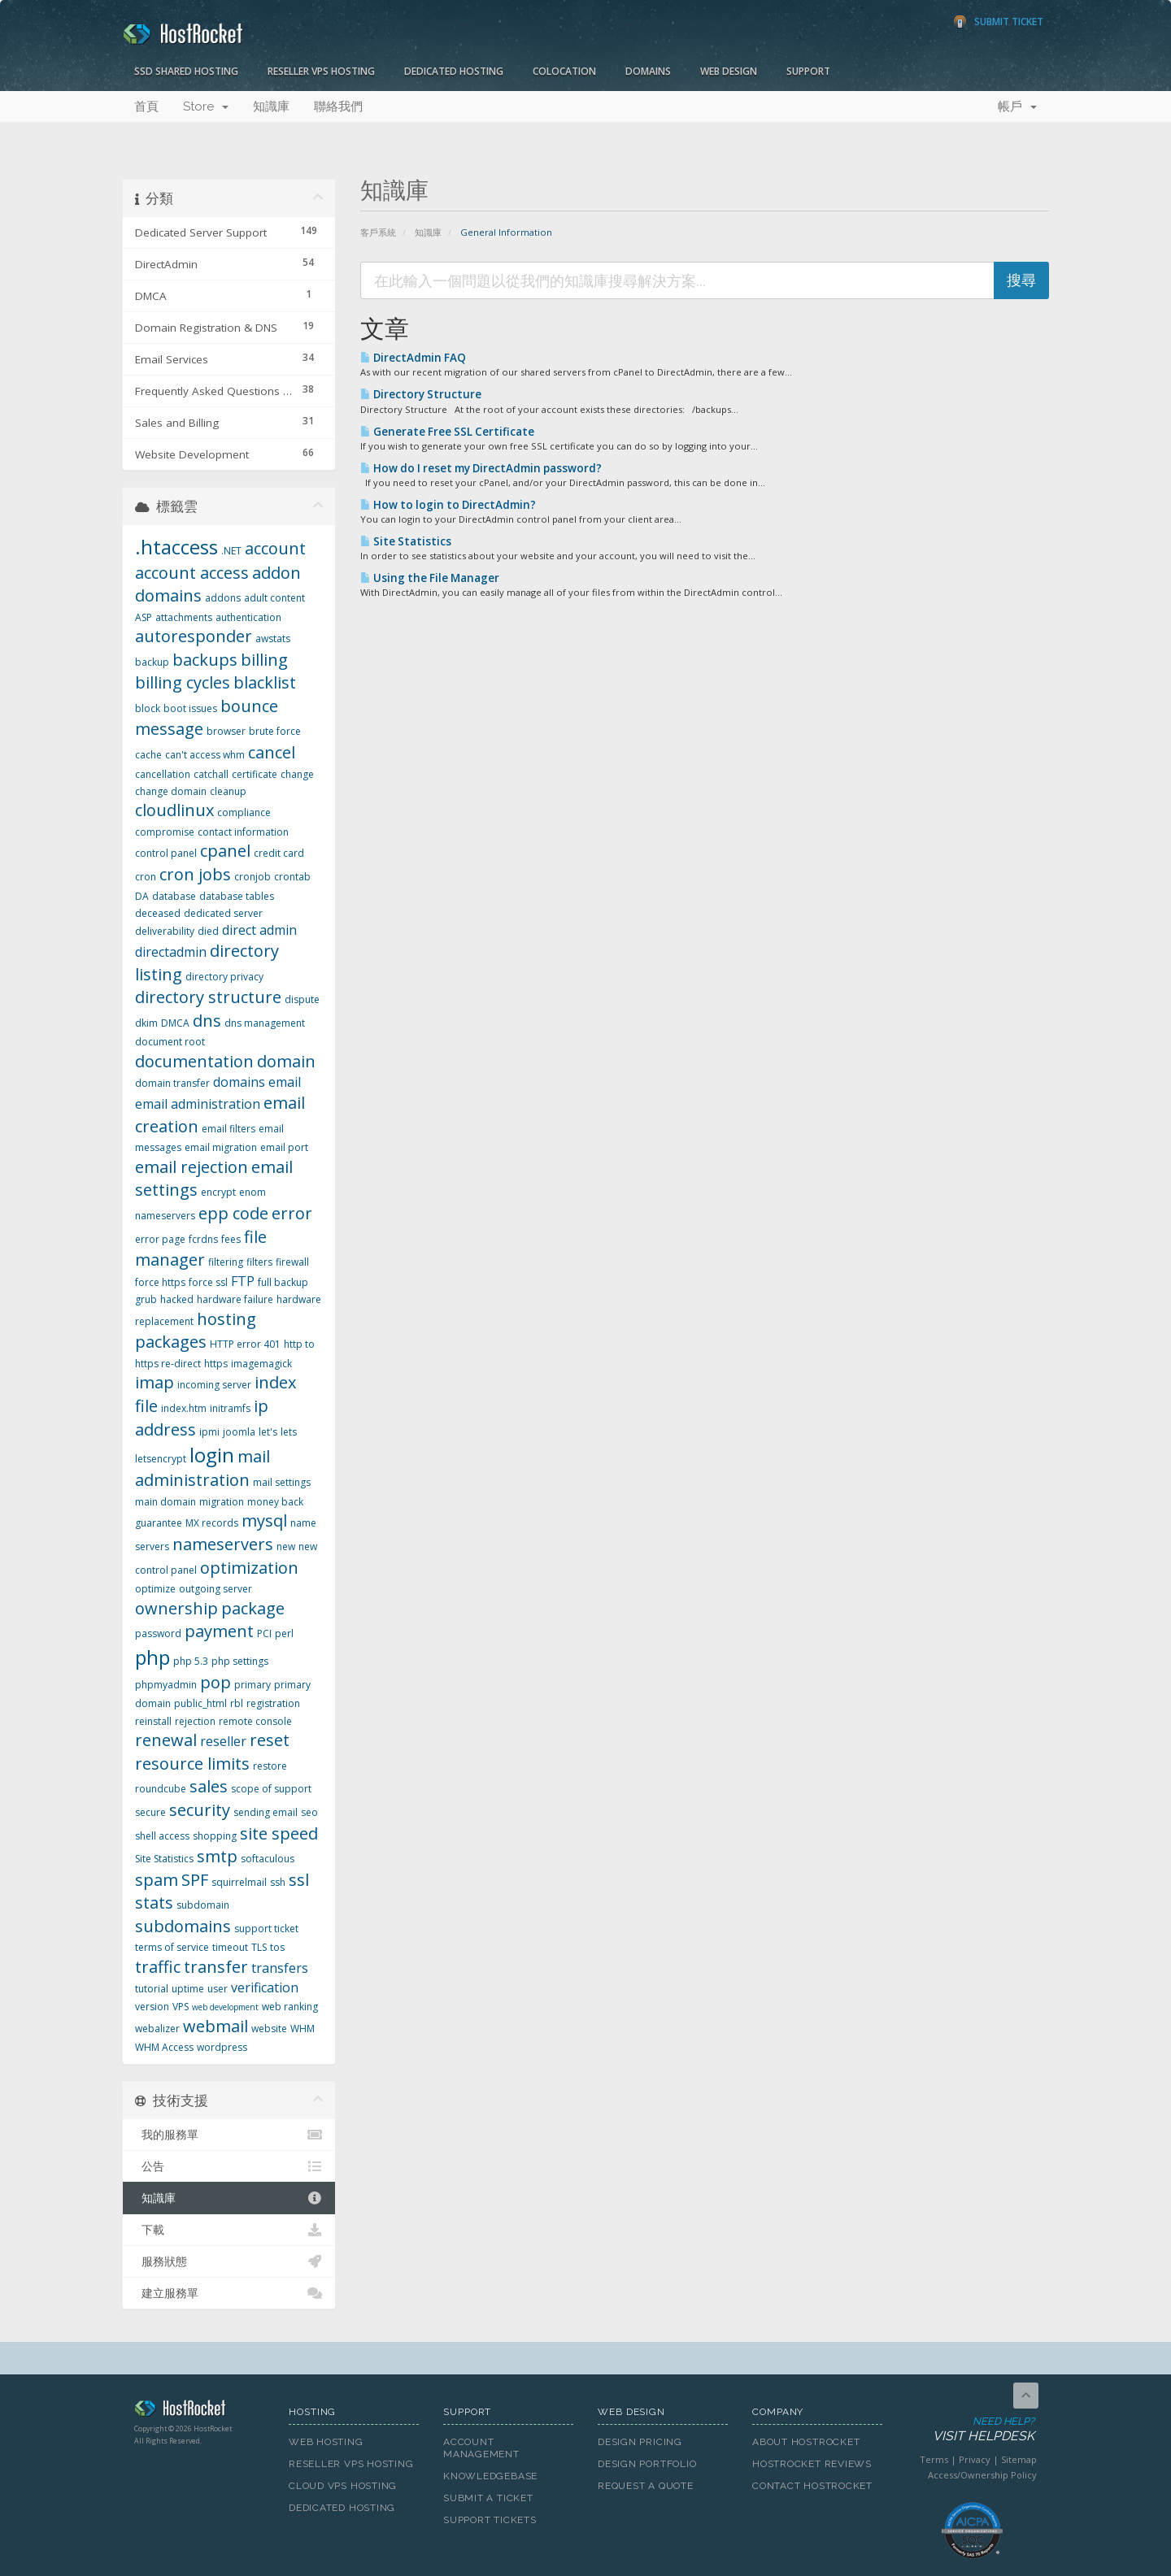 The height and width of the screenshot is (2576, 1171). I want to click on site speed, so click(279, 1833).